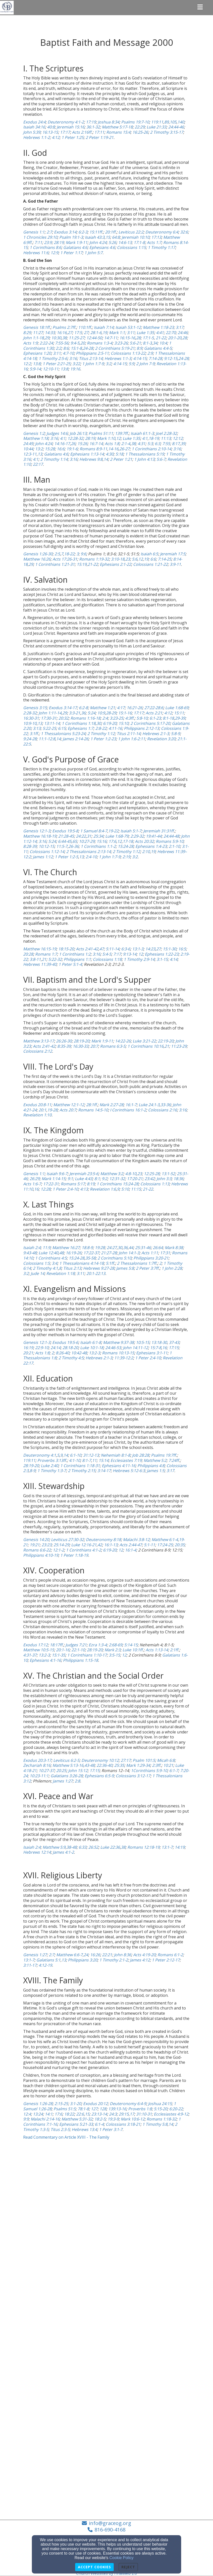  Describe the element at coordinates (50, 332) in the screenshot. I see `[14:33]` at that location.